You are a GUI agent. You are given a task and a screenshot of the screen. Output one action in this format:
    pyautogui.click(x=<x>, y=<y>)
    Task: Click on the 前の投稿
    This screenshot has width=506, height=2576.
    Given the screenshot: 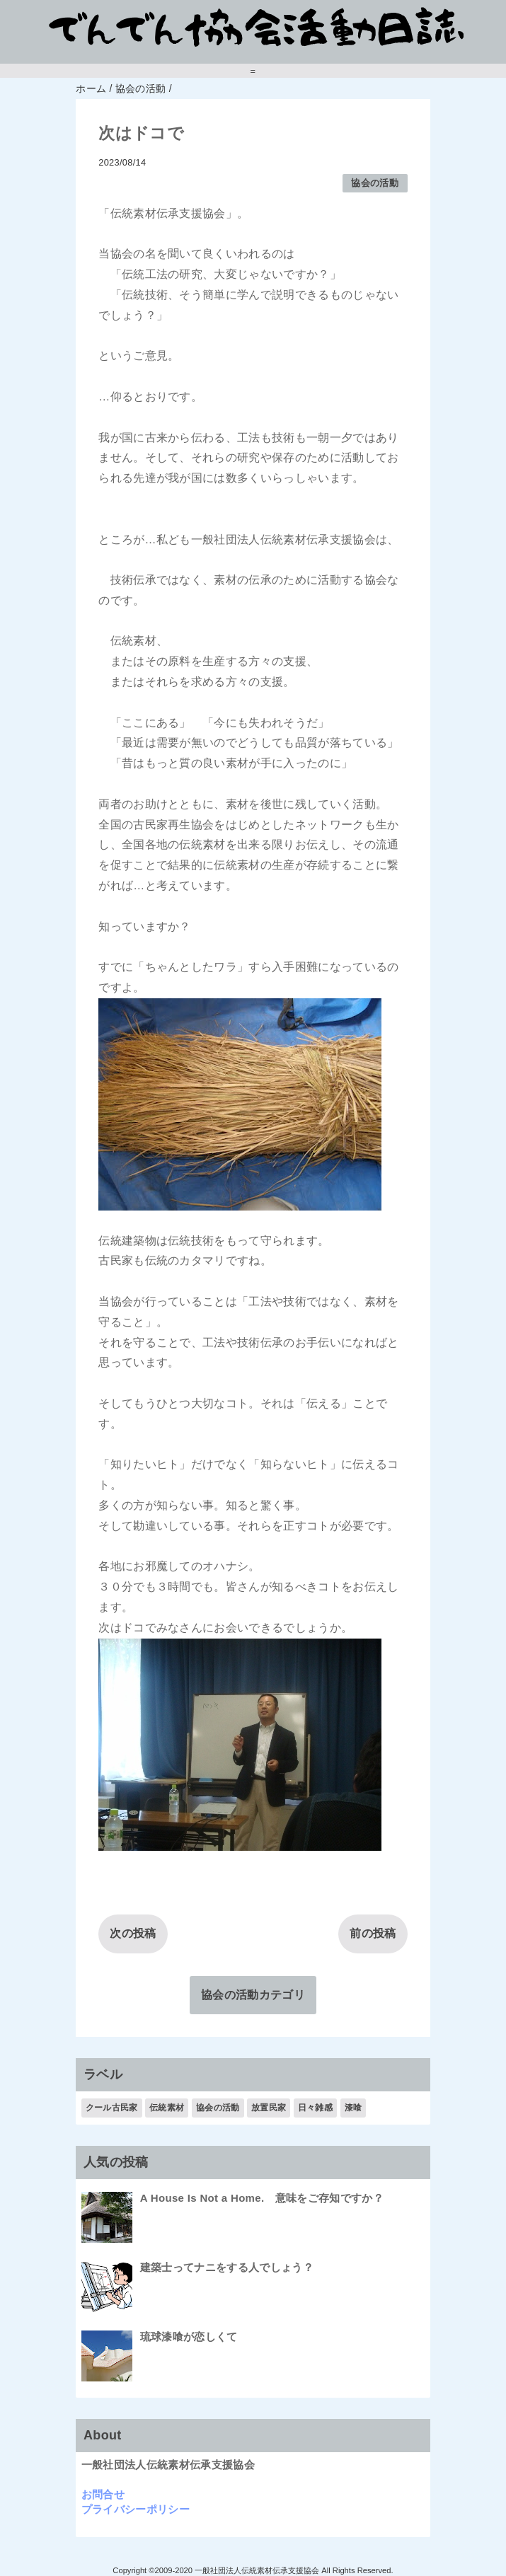 What is the action you would take?
    pyautogui.click(x=373, y=1933)
    